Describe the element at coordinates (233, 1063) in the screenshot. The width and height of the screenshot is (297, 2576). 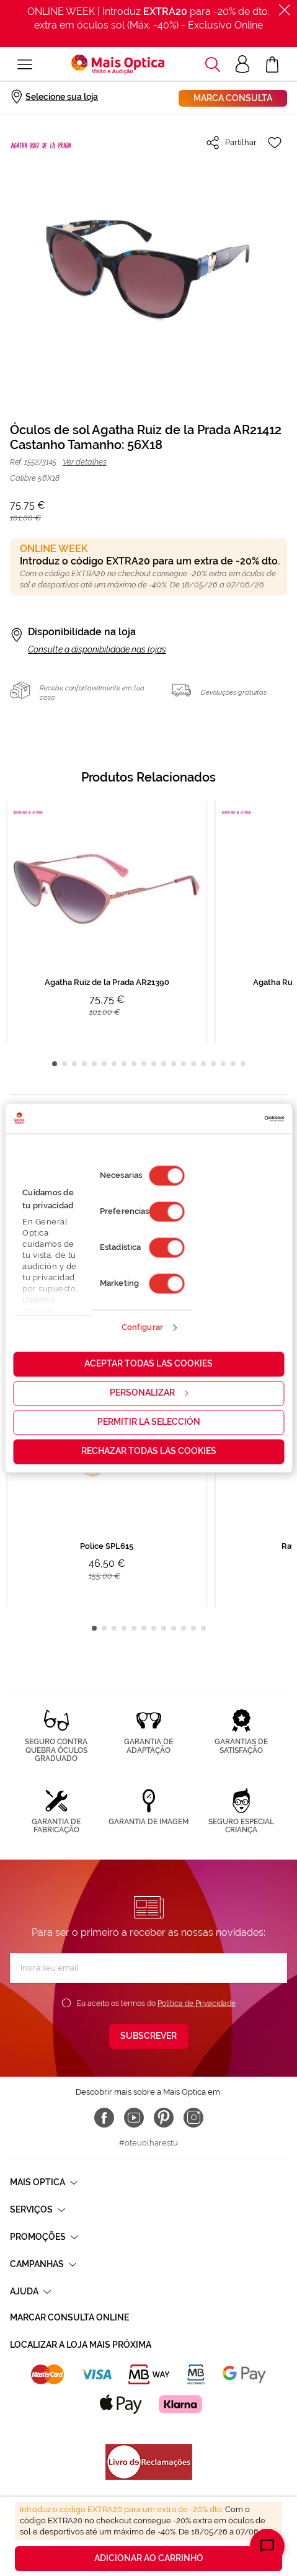
I see `19 [tab]` at that location.